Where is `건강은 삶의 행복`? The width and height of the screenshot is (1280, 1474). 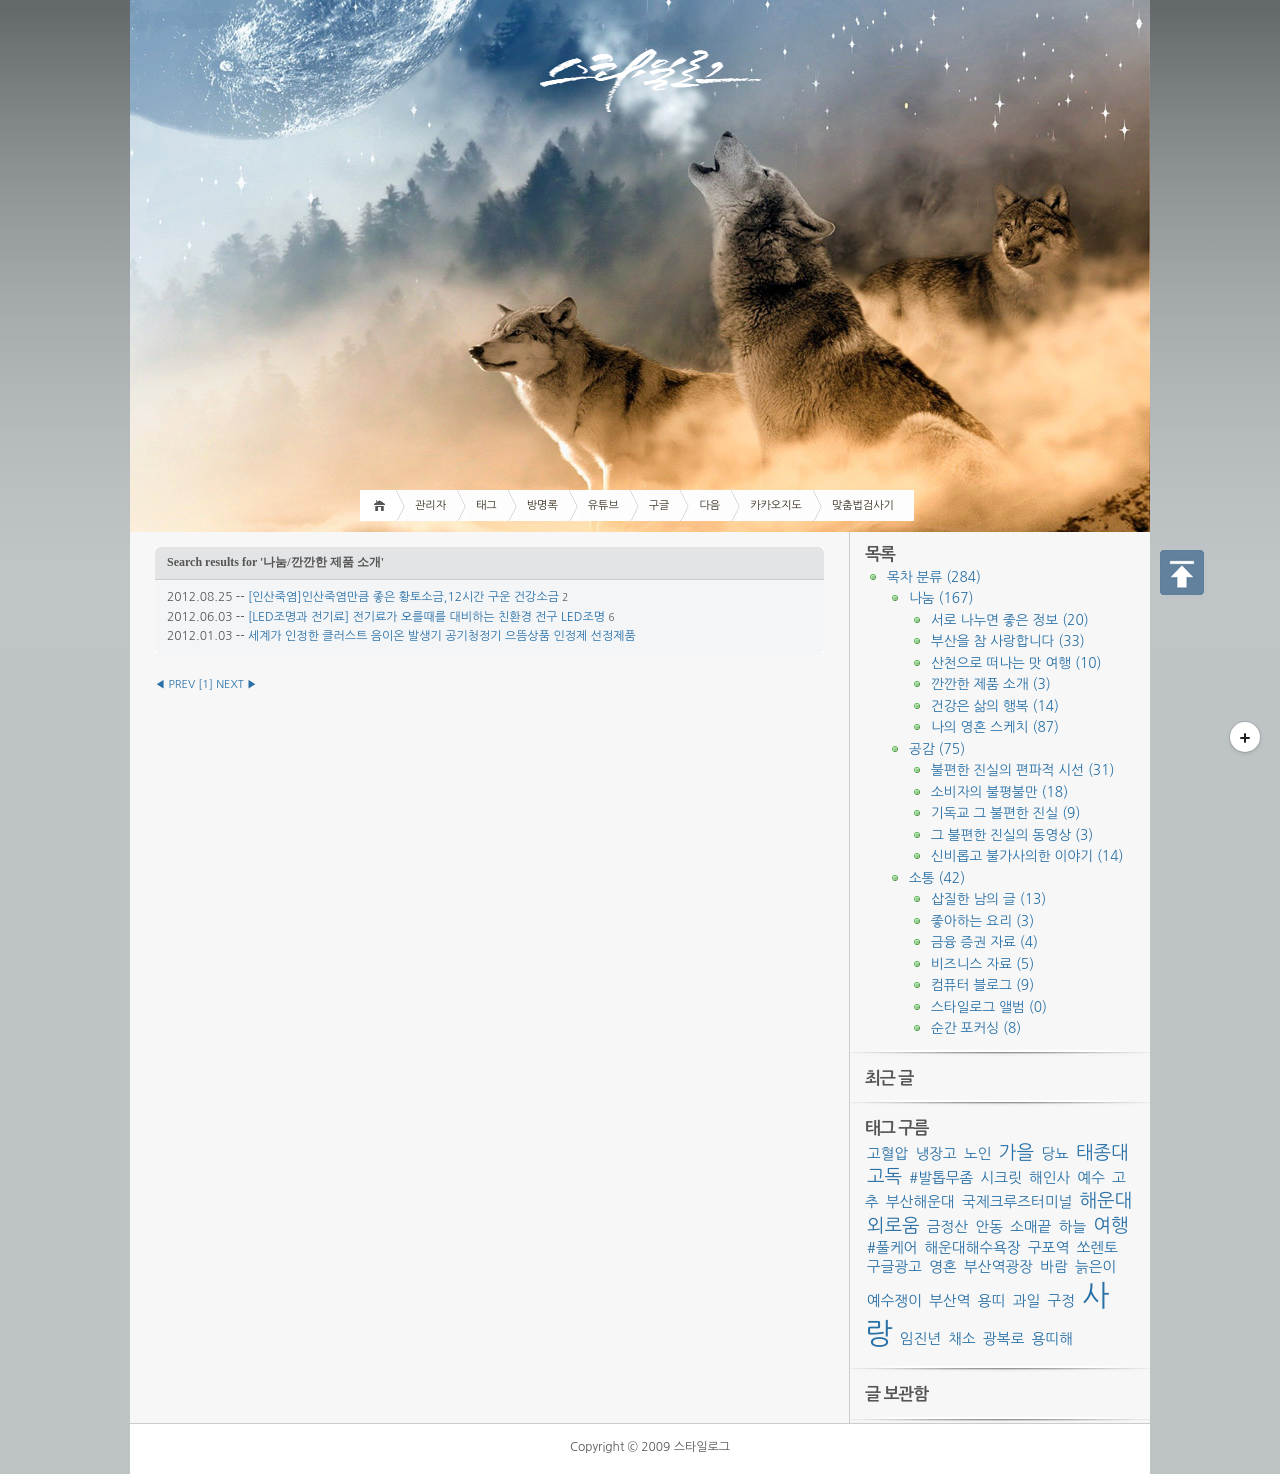 건강은 삶의 행복 is located at coordinates (995, 706).